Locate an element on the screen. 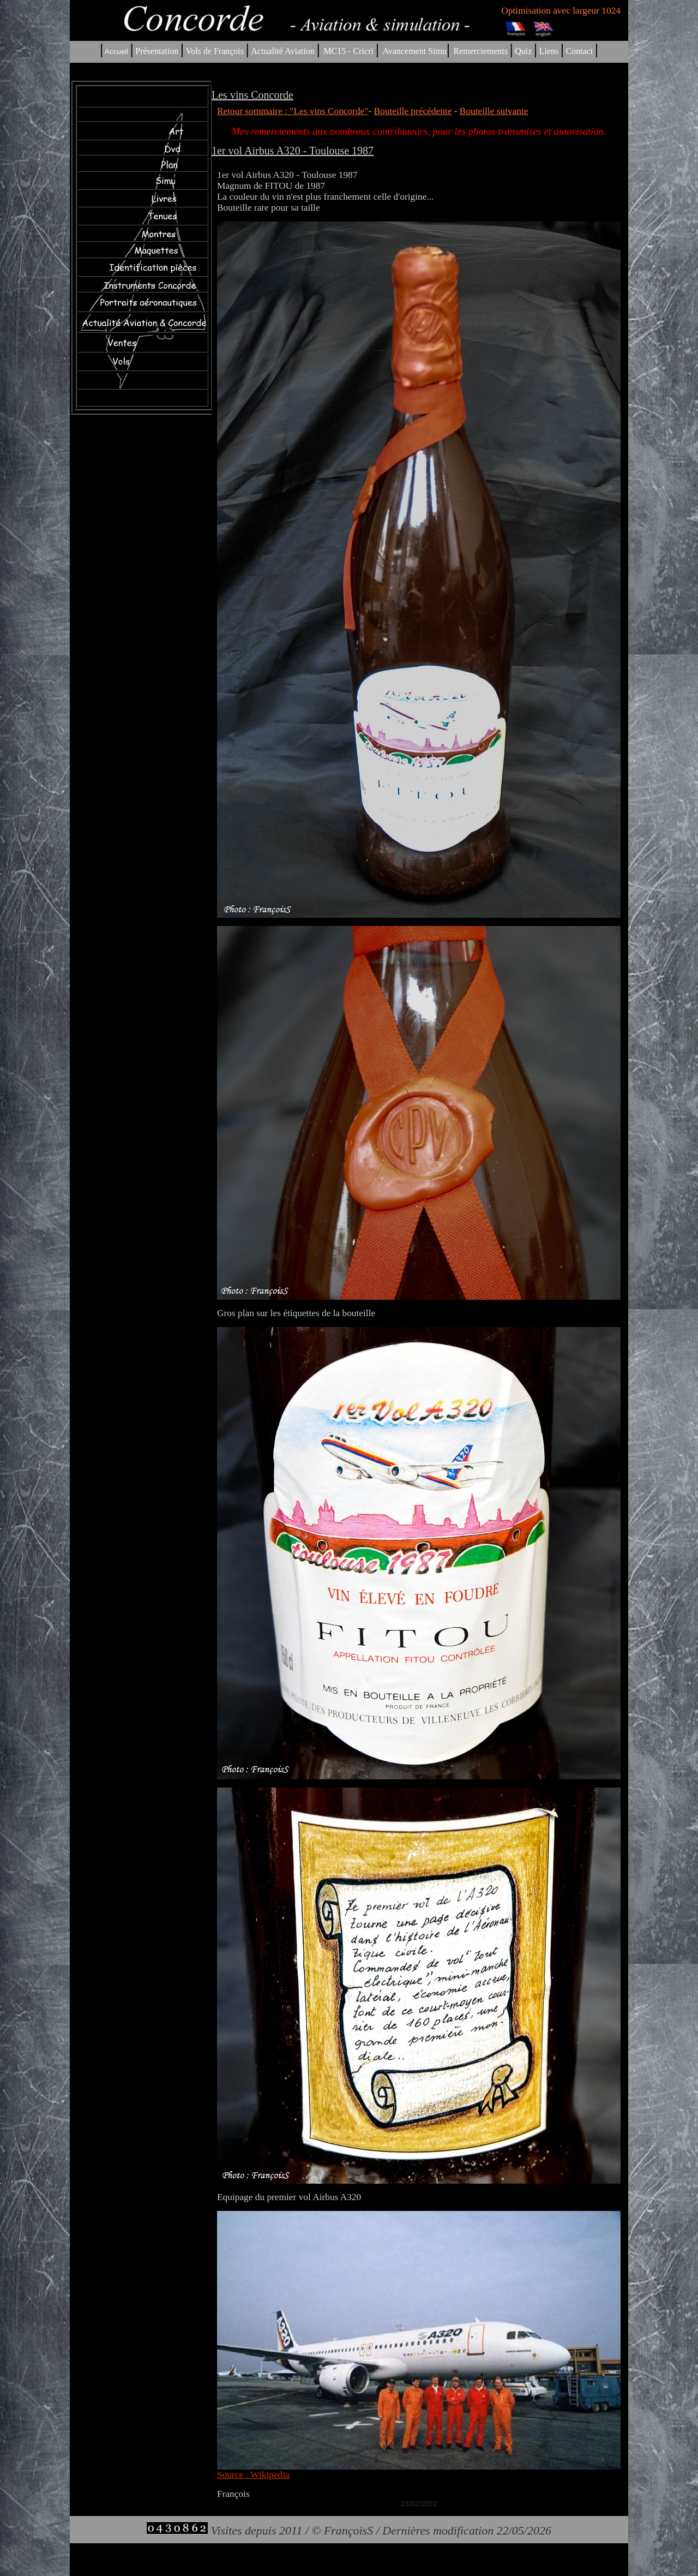  MC15 - Cricri is located at coordinates (348, 51).